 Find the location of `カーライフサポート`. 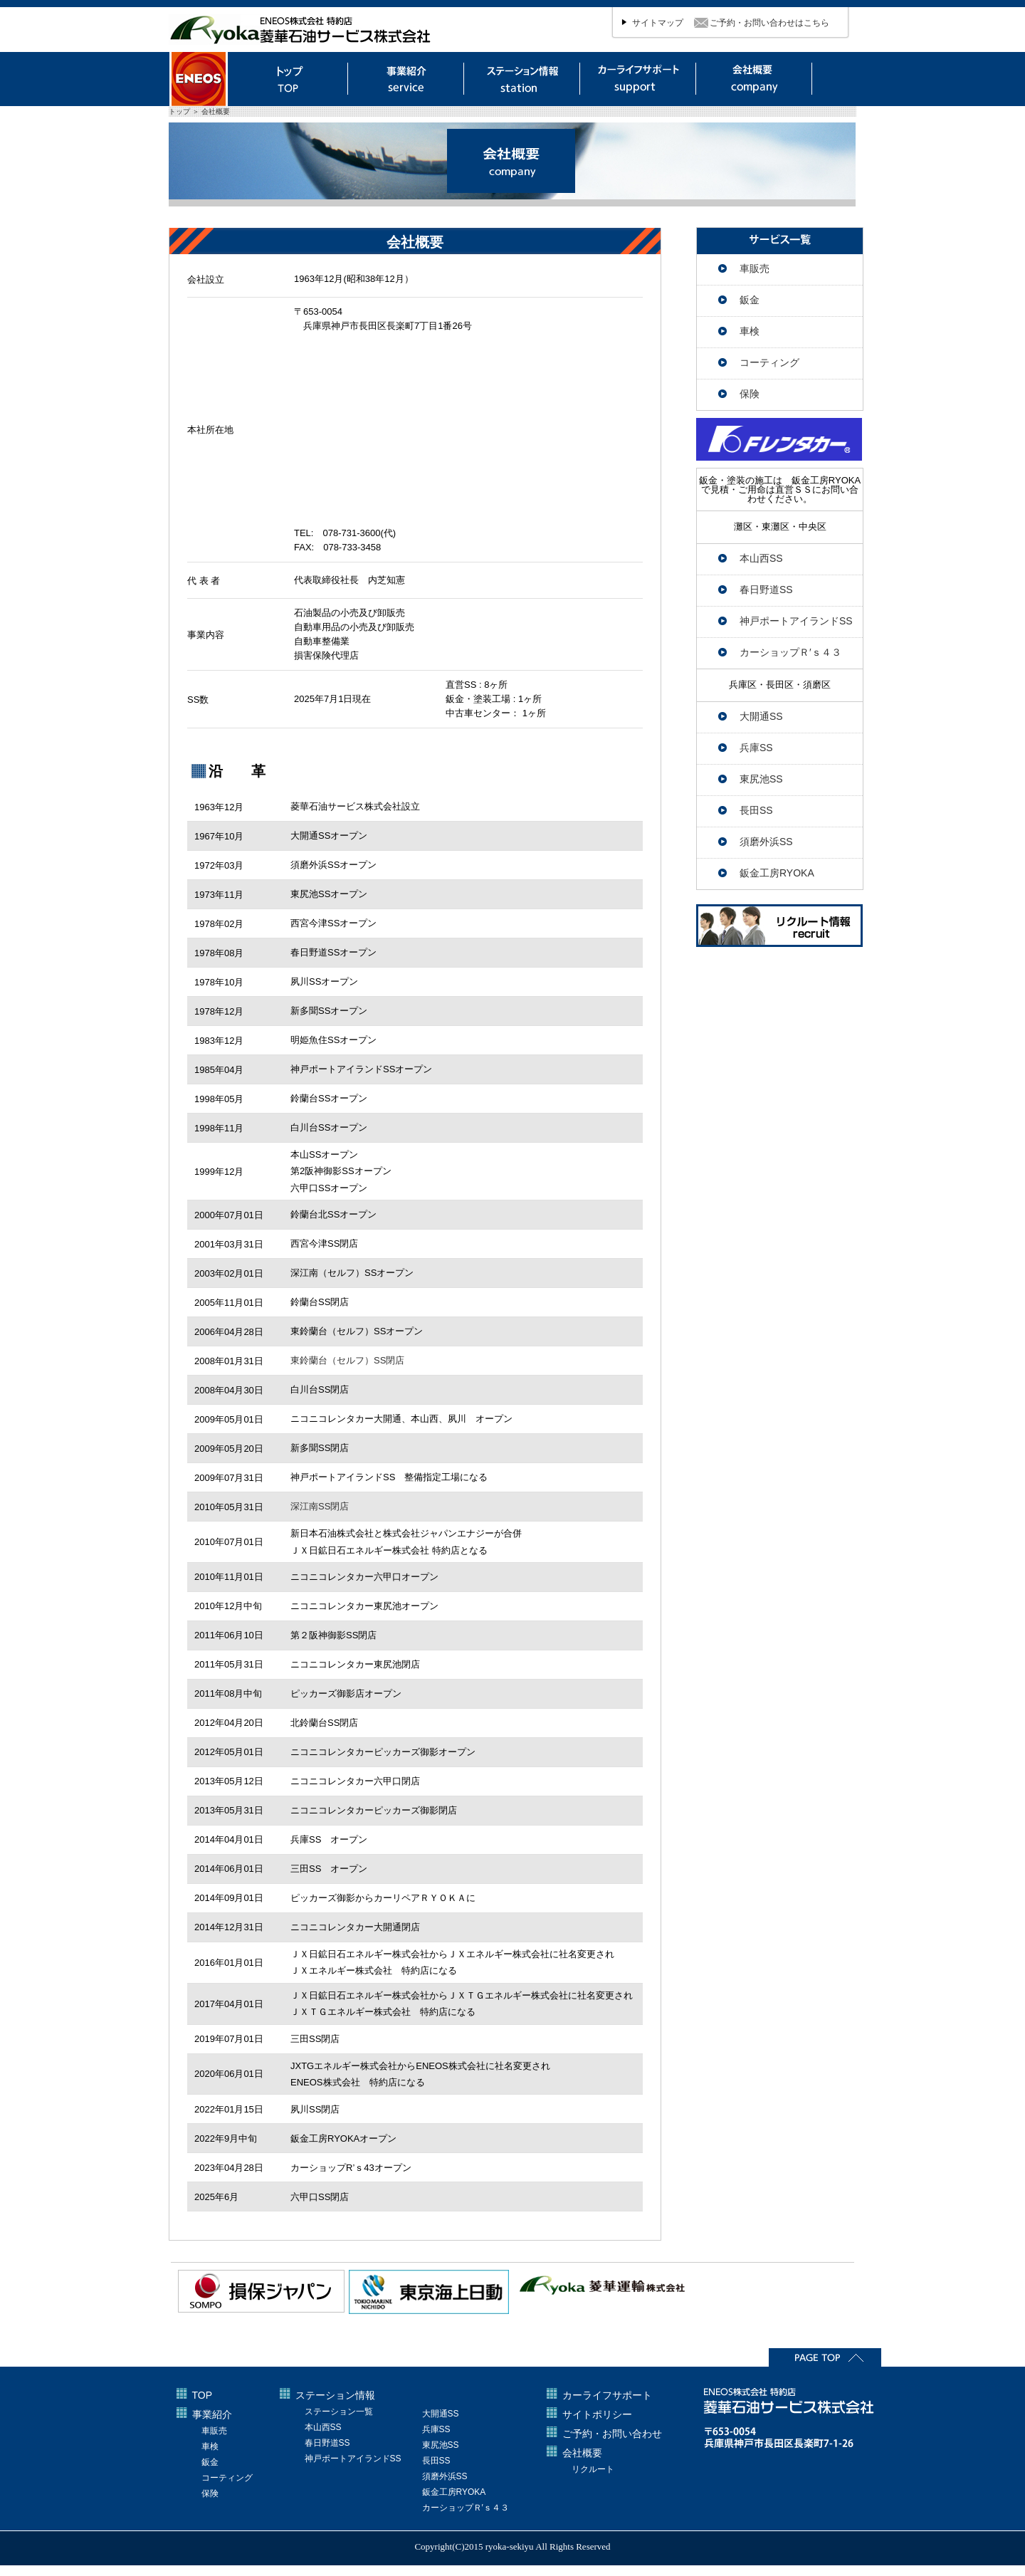

カーライフサポート is located at coordinates (638, 78).